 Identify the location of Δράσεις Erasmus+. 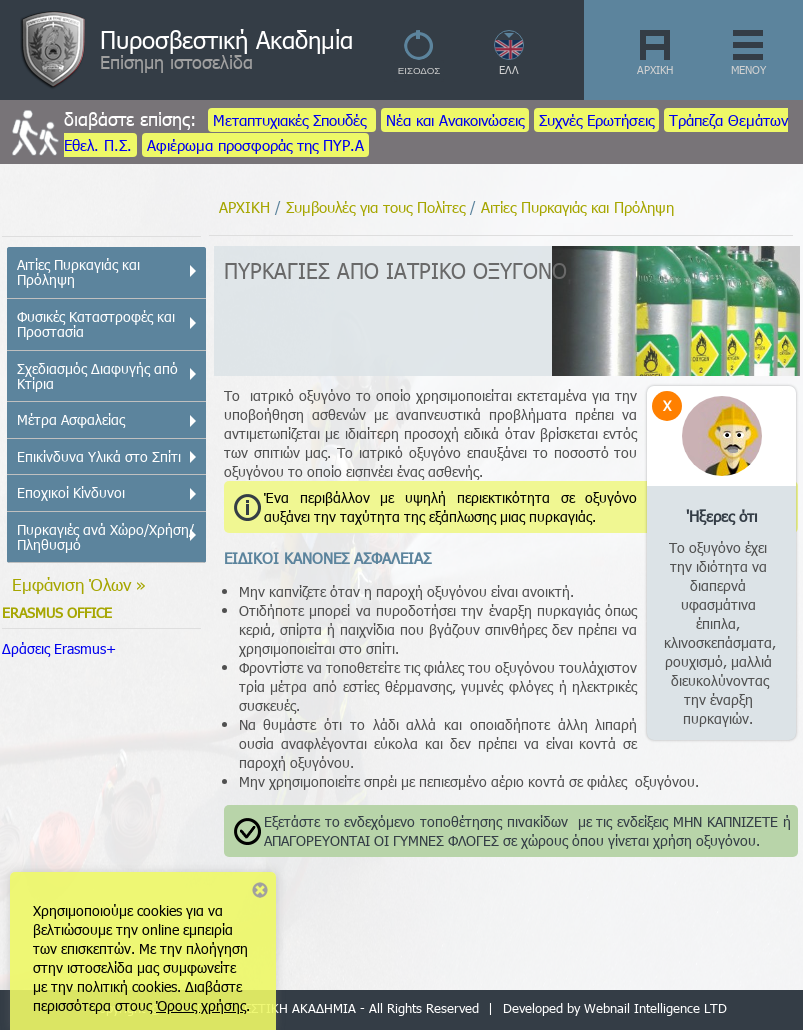
(59, 648).